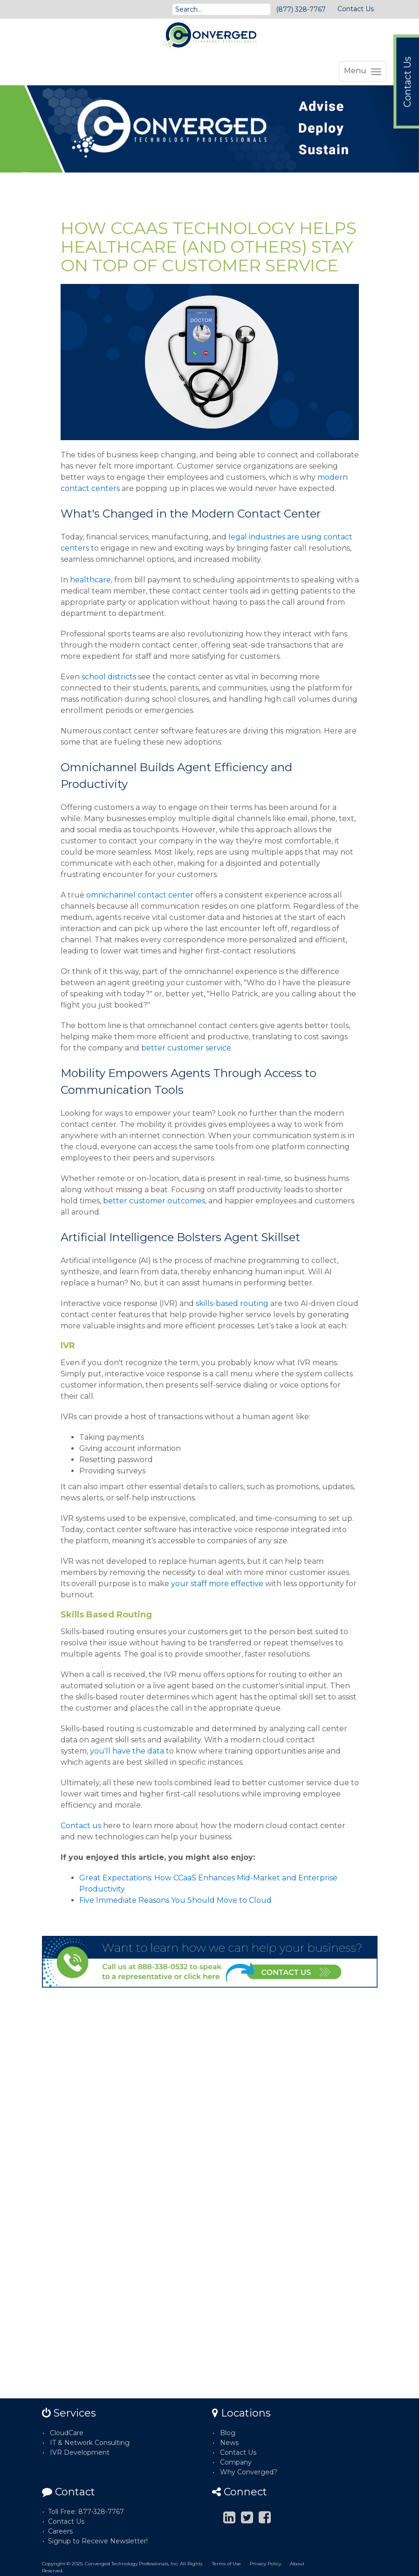 This screenshot has height=2576, width=419. I want to click on Signup to Receive Newsletter!, so click(98, 2541).